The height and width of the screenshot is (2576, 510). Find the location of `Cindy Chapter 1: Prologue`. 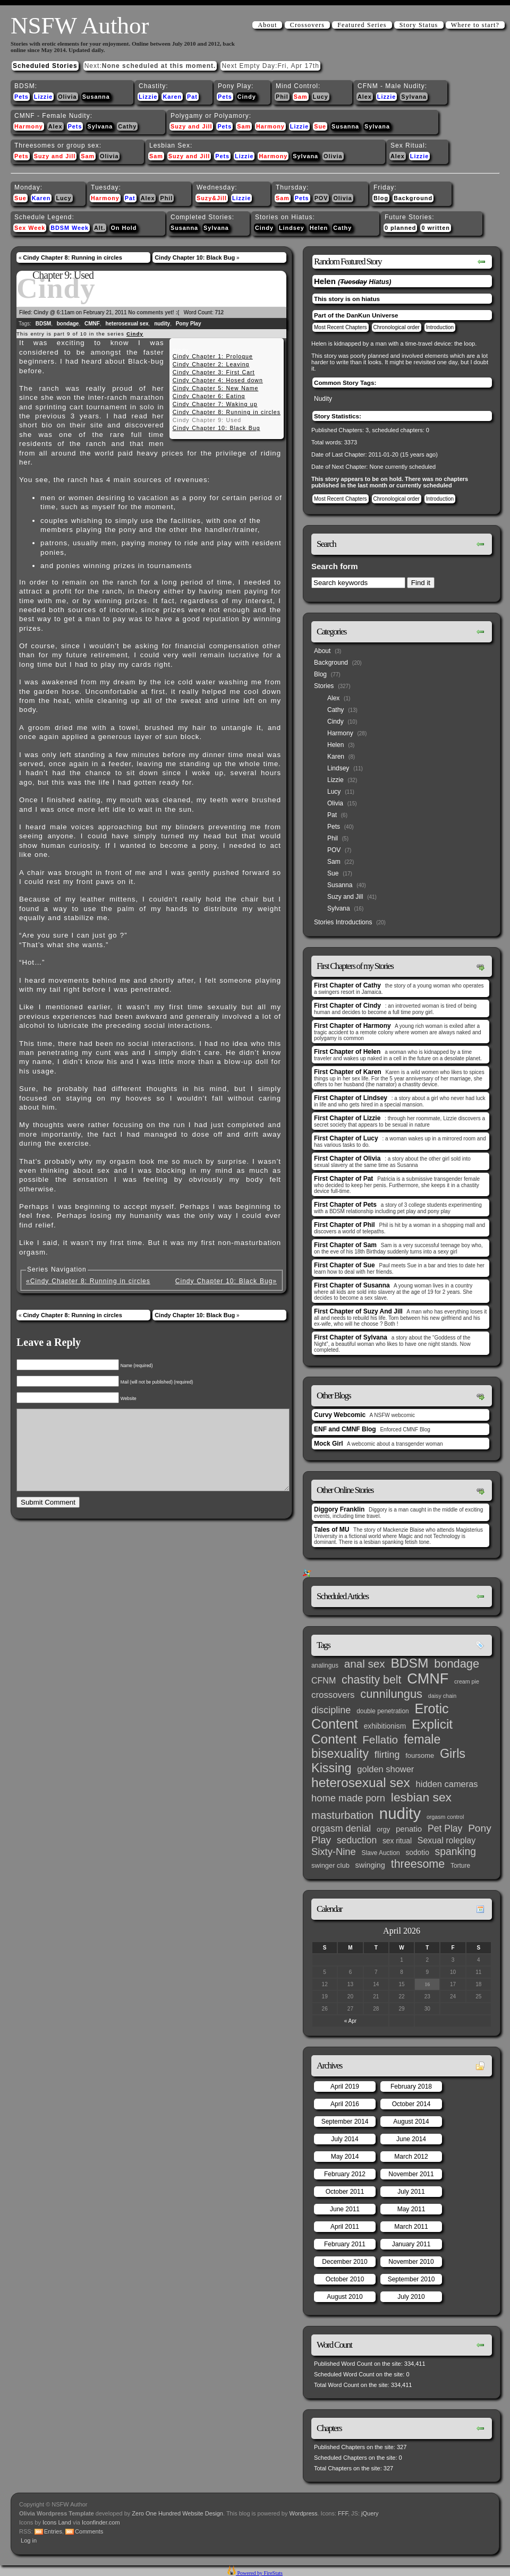

Cindy Chapter 1: Prologue is located at coordinates (213, 356).